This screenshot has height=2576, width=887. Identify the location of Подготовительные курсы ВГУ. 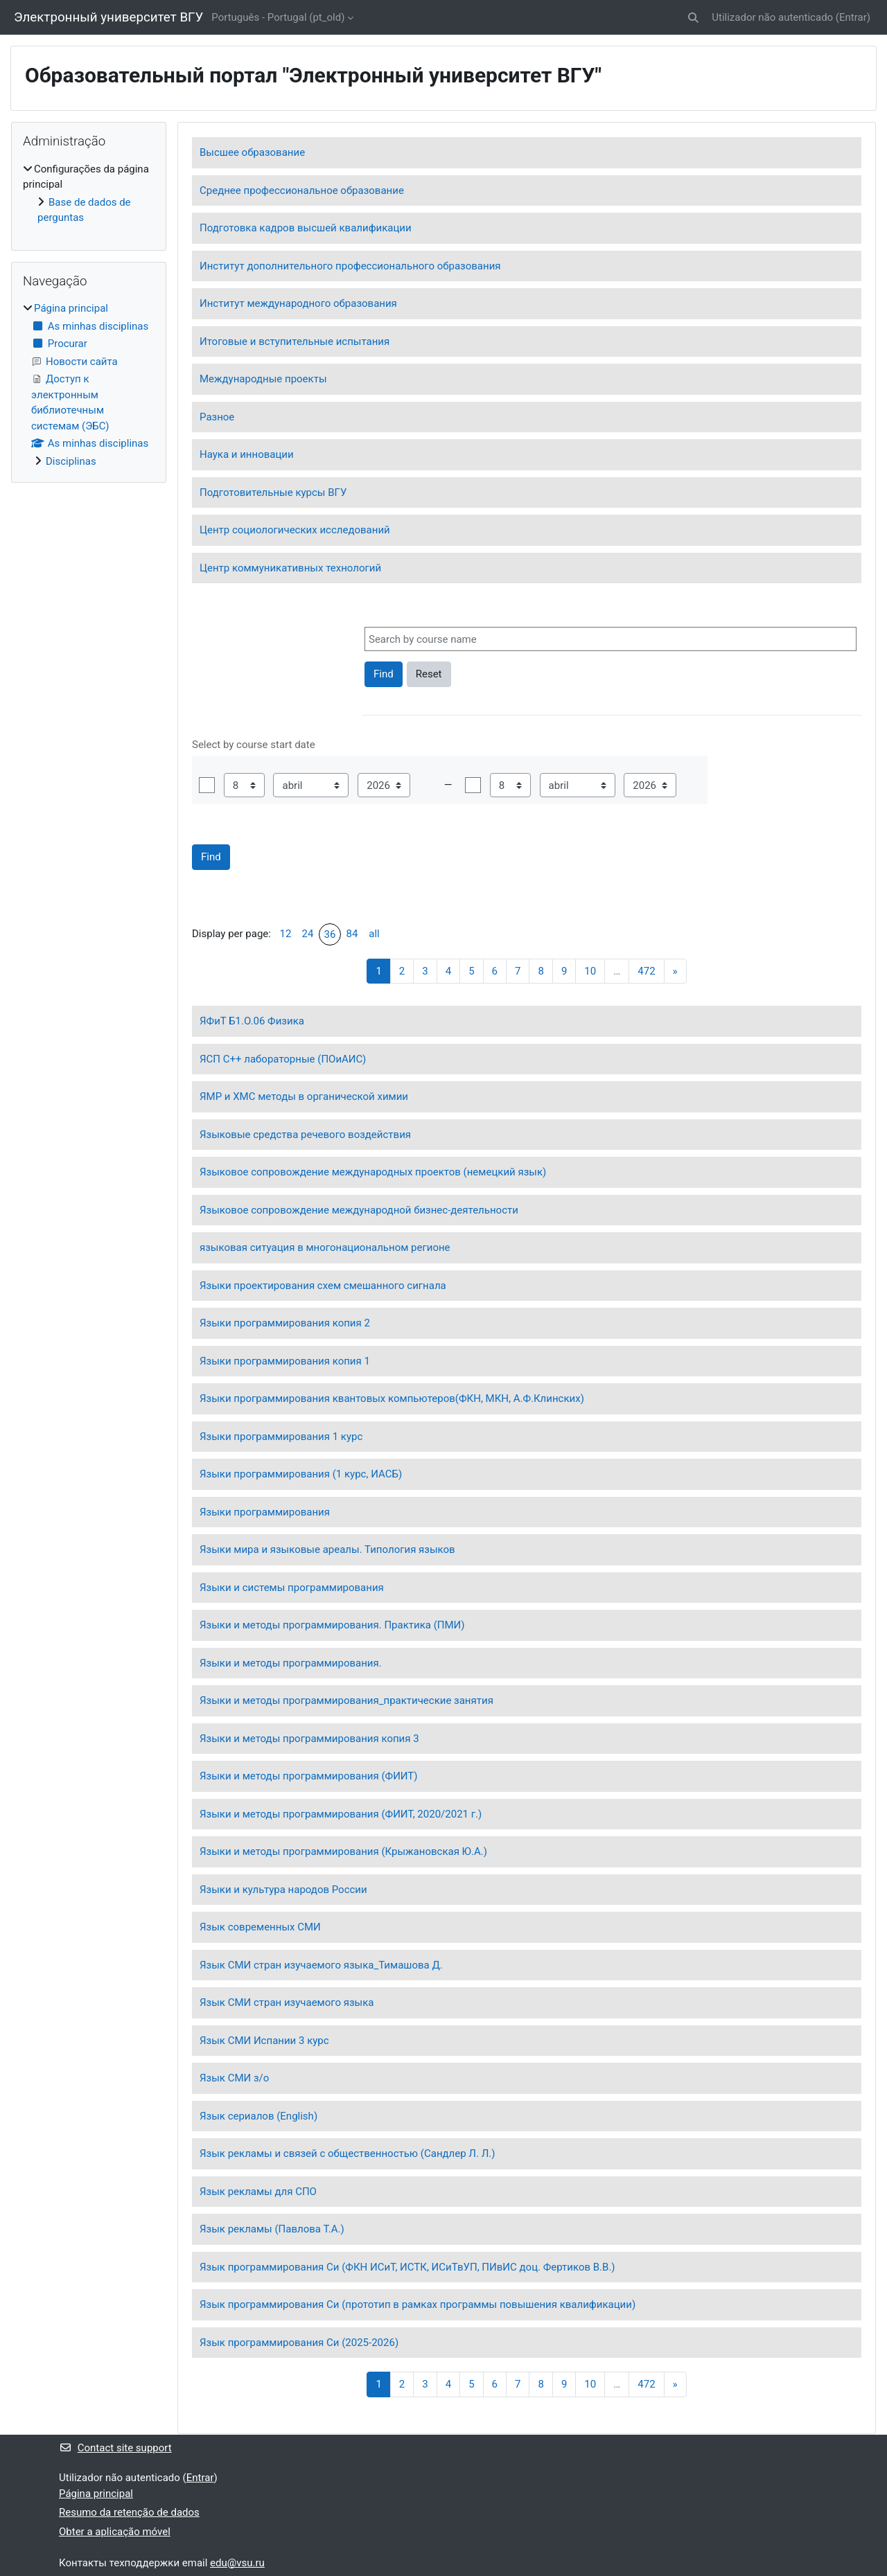
(273, 492).